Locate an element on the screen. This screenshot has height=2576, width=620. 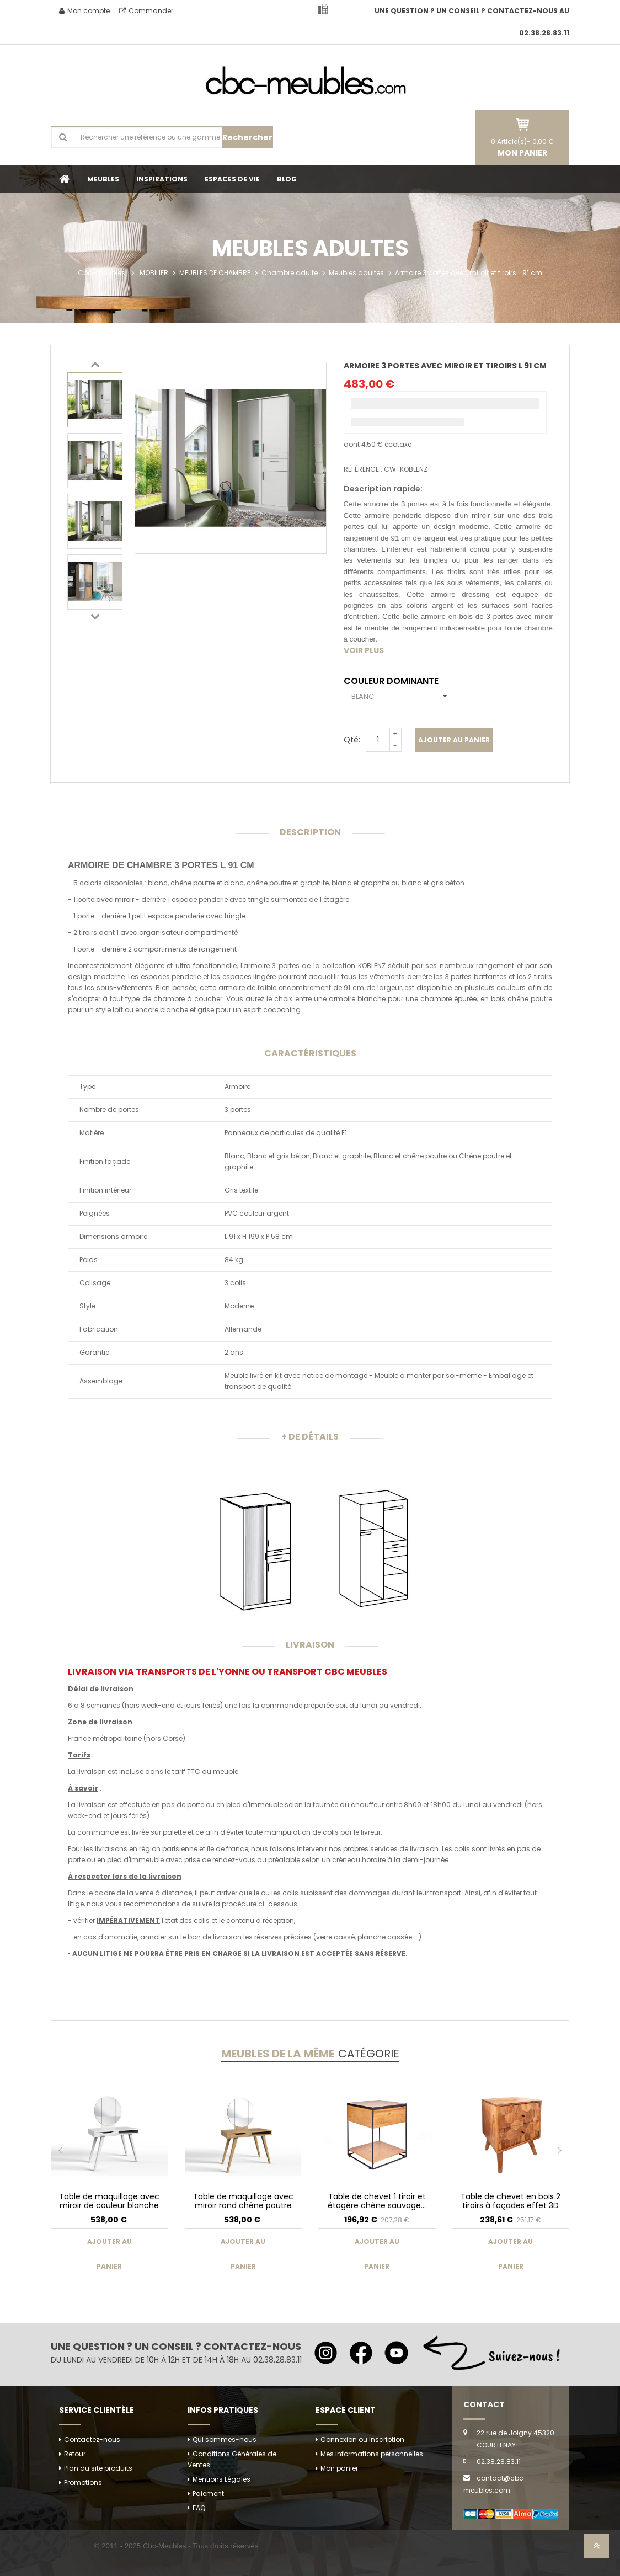
Meubles adultes is located at coordinates (356, 272).